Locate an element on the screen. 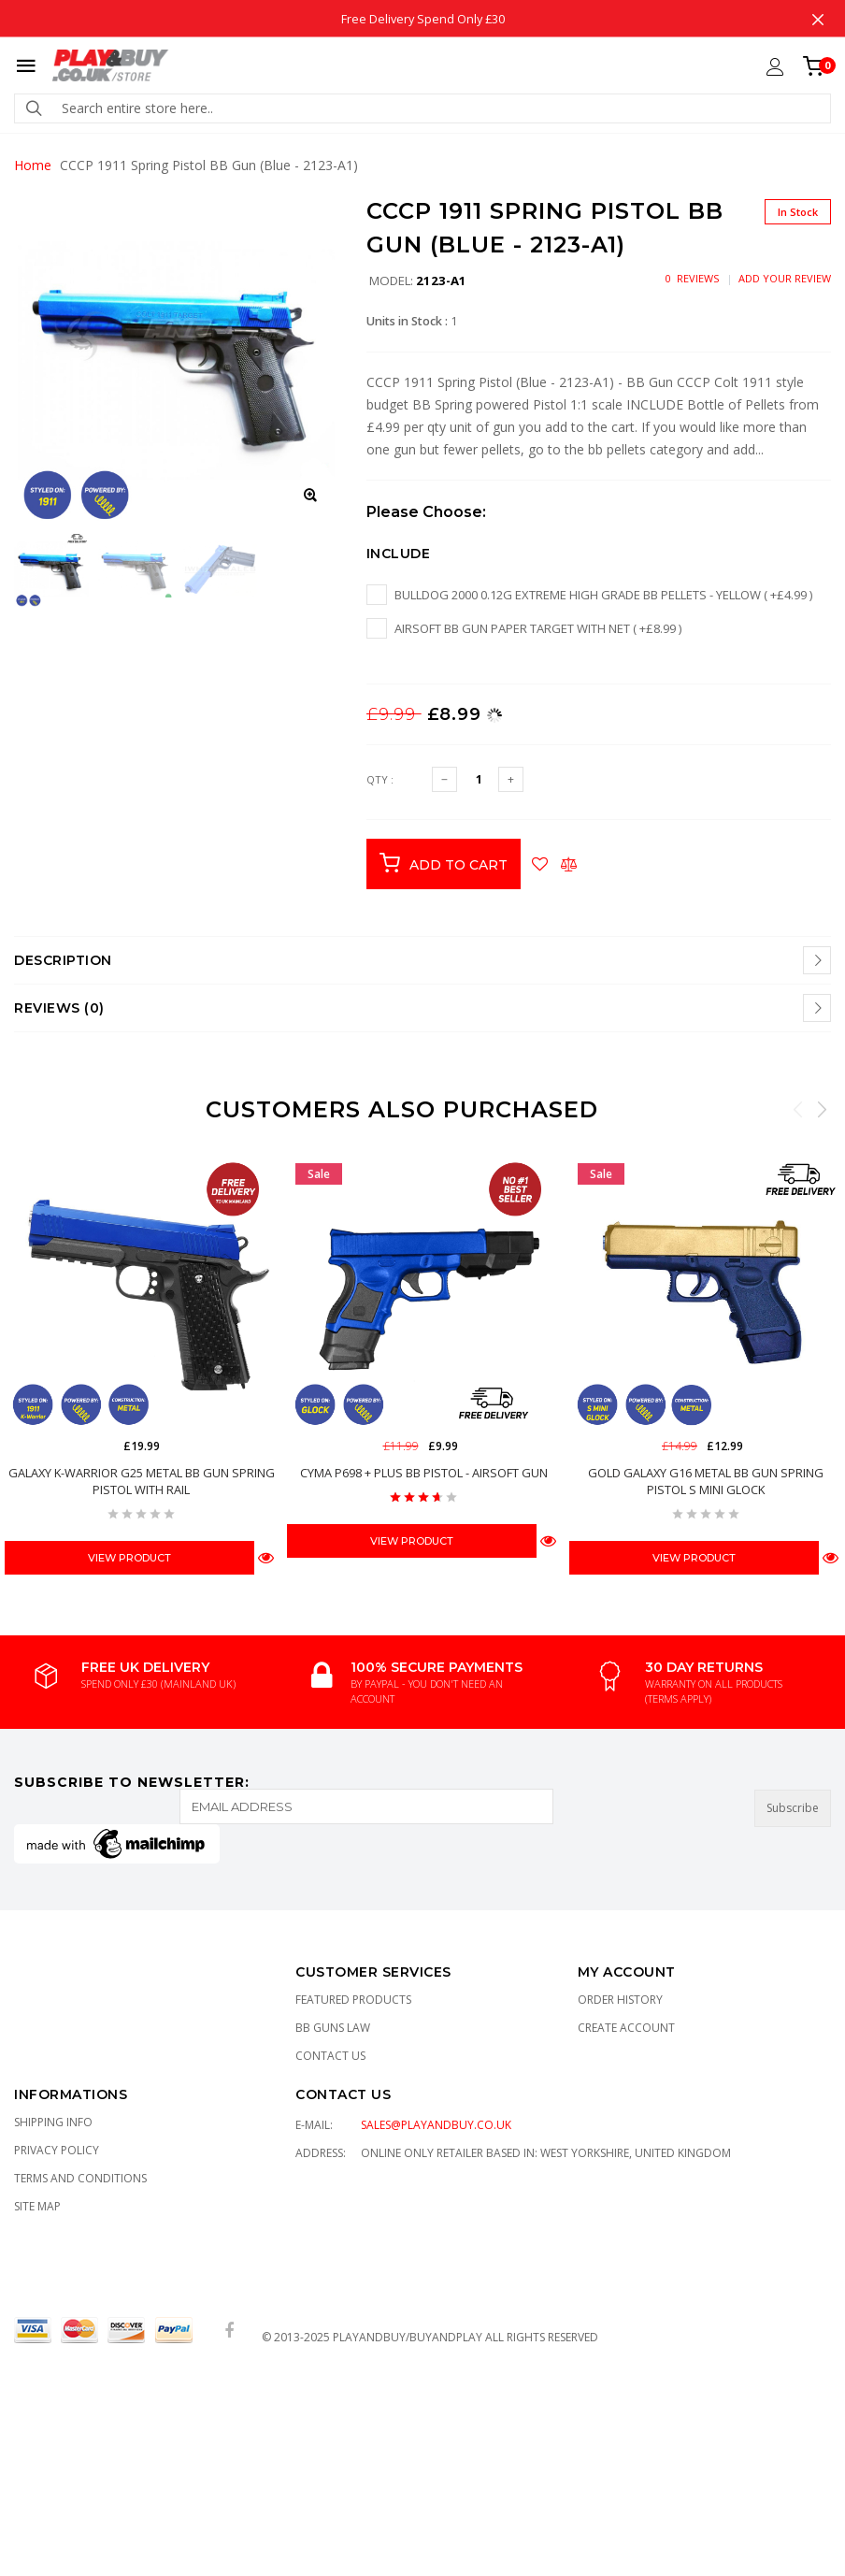  Galaxy K-Warrior G25 Metal BB Gun Spring Pistol with Rail is located at coordinates (141, 1481).